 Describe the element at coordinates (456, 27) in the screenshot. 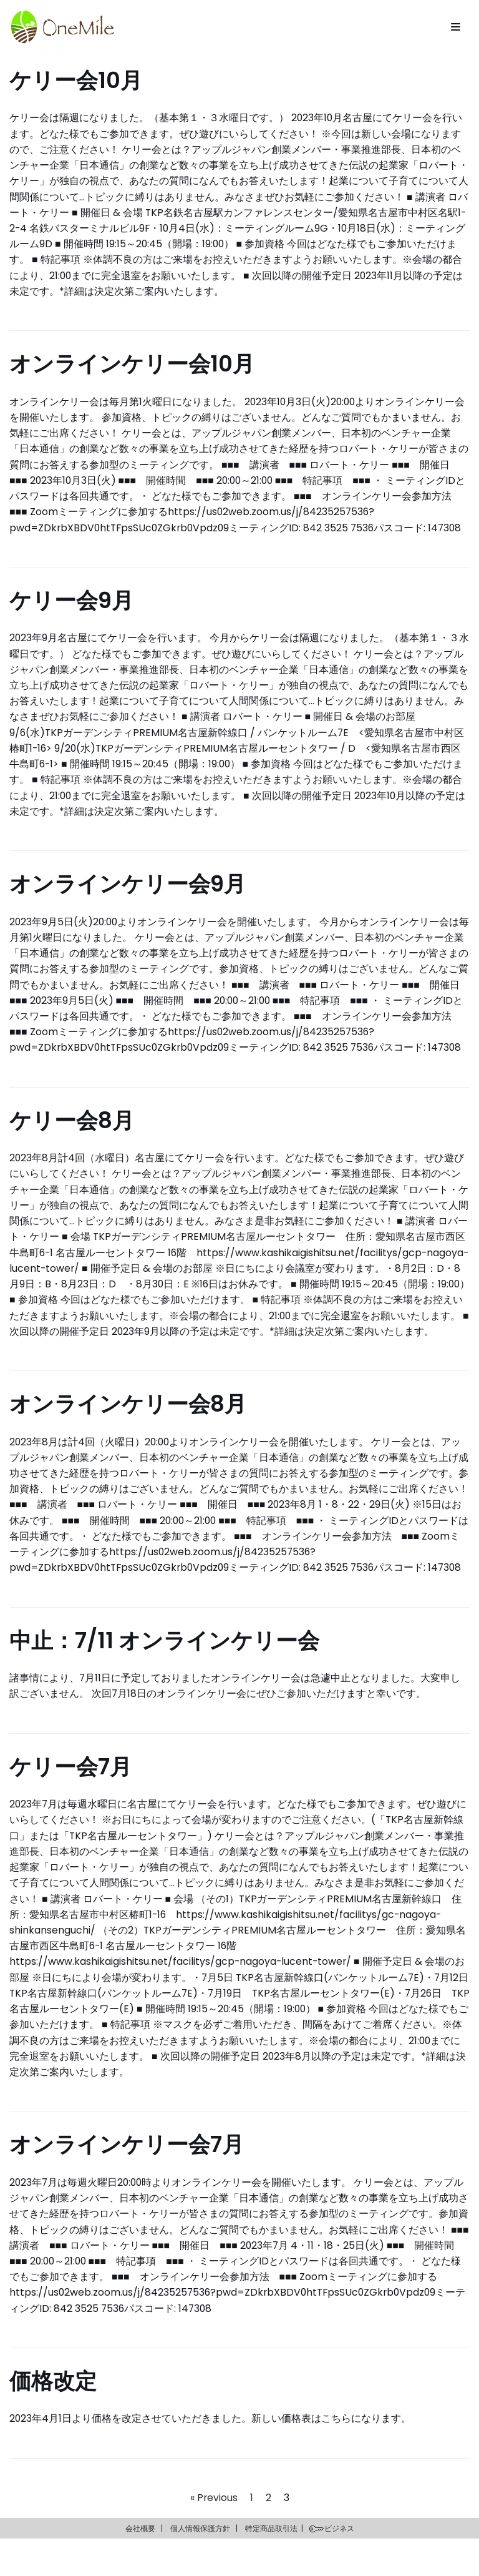

I see `[Navigation Menu]` at that location.